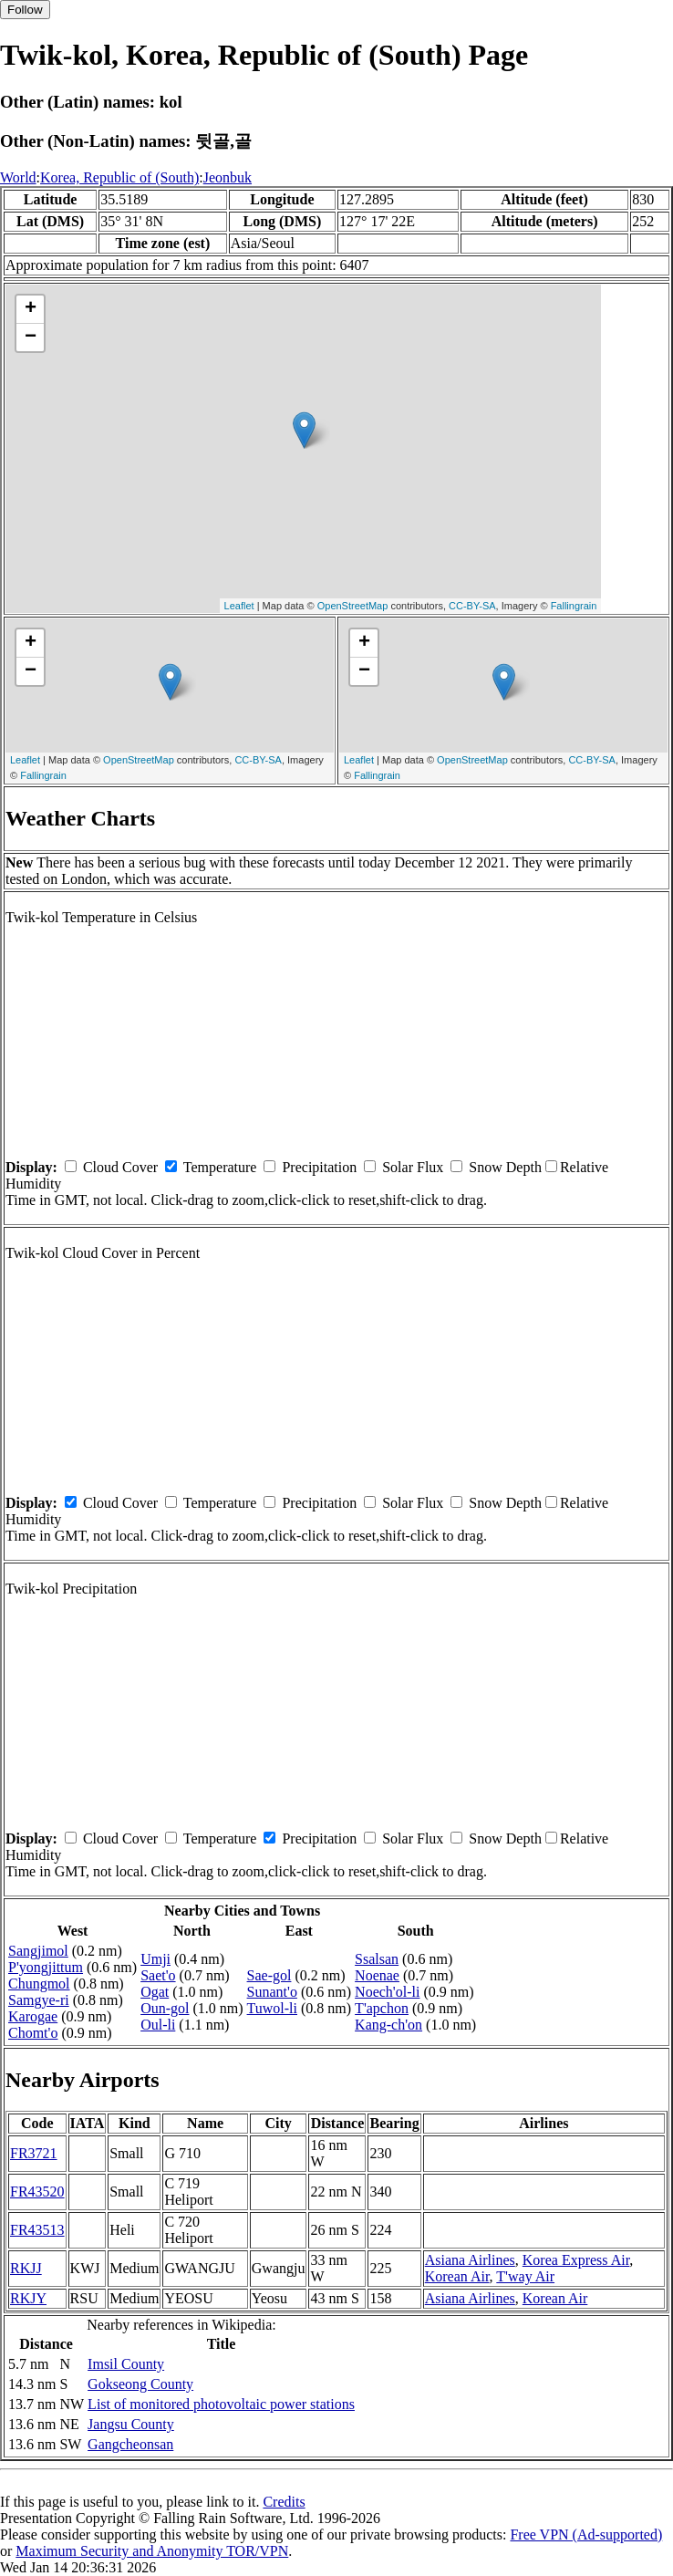 This screenshot has height=2576, width=673. Describe the element at coordinates (164, 2008) in the screenshot. I see `Oun-gol` at that location.